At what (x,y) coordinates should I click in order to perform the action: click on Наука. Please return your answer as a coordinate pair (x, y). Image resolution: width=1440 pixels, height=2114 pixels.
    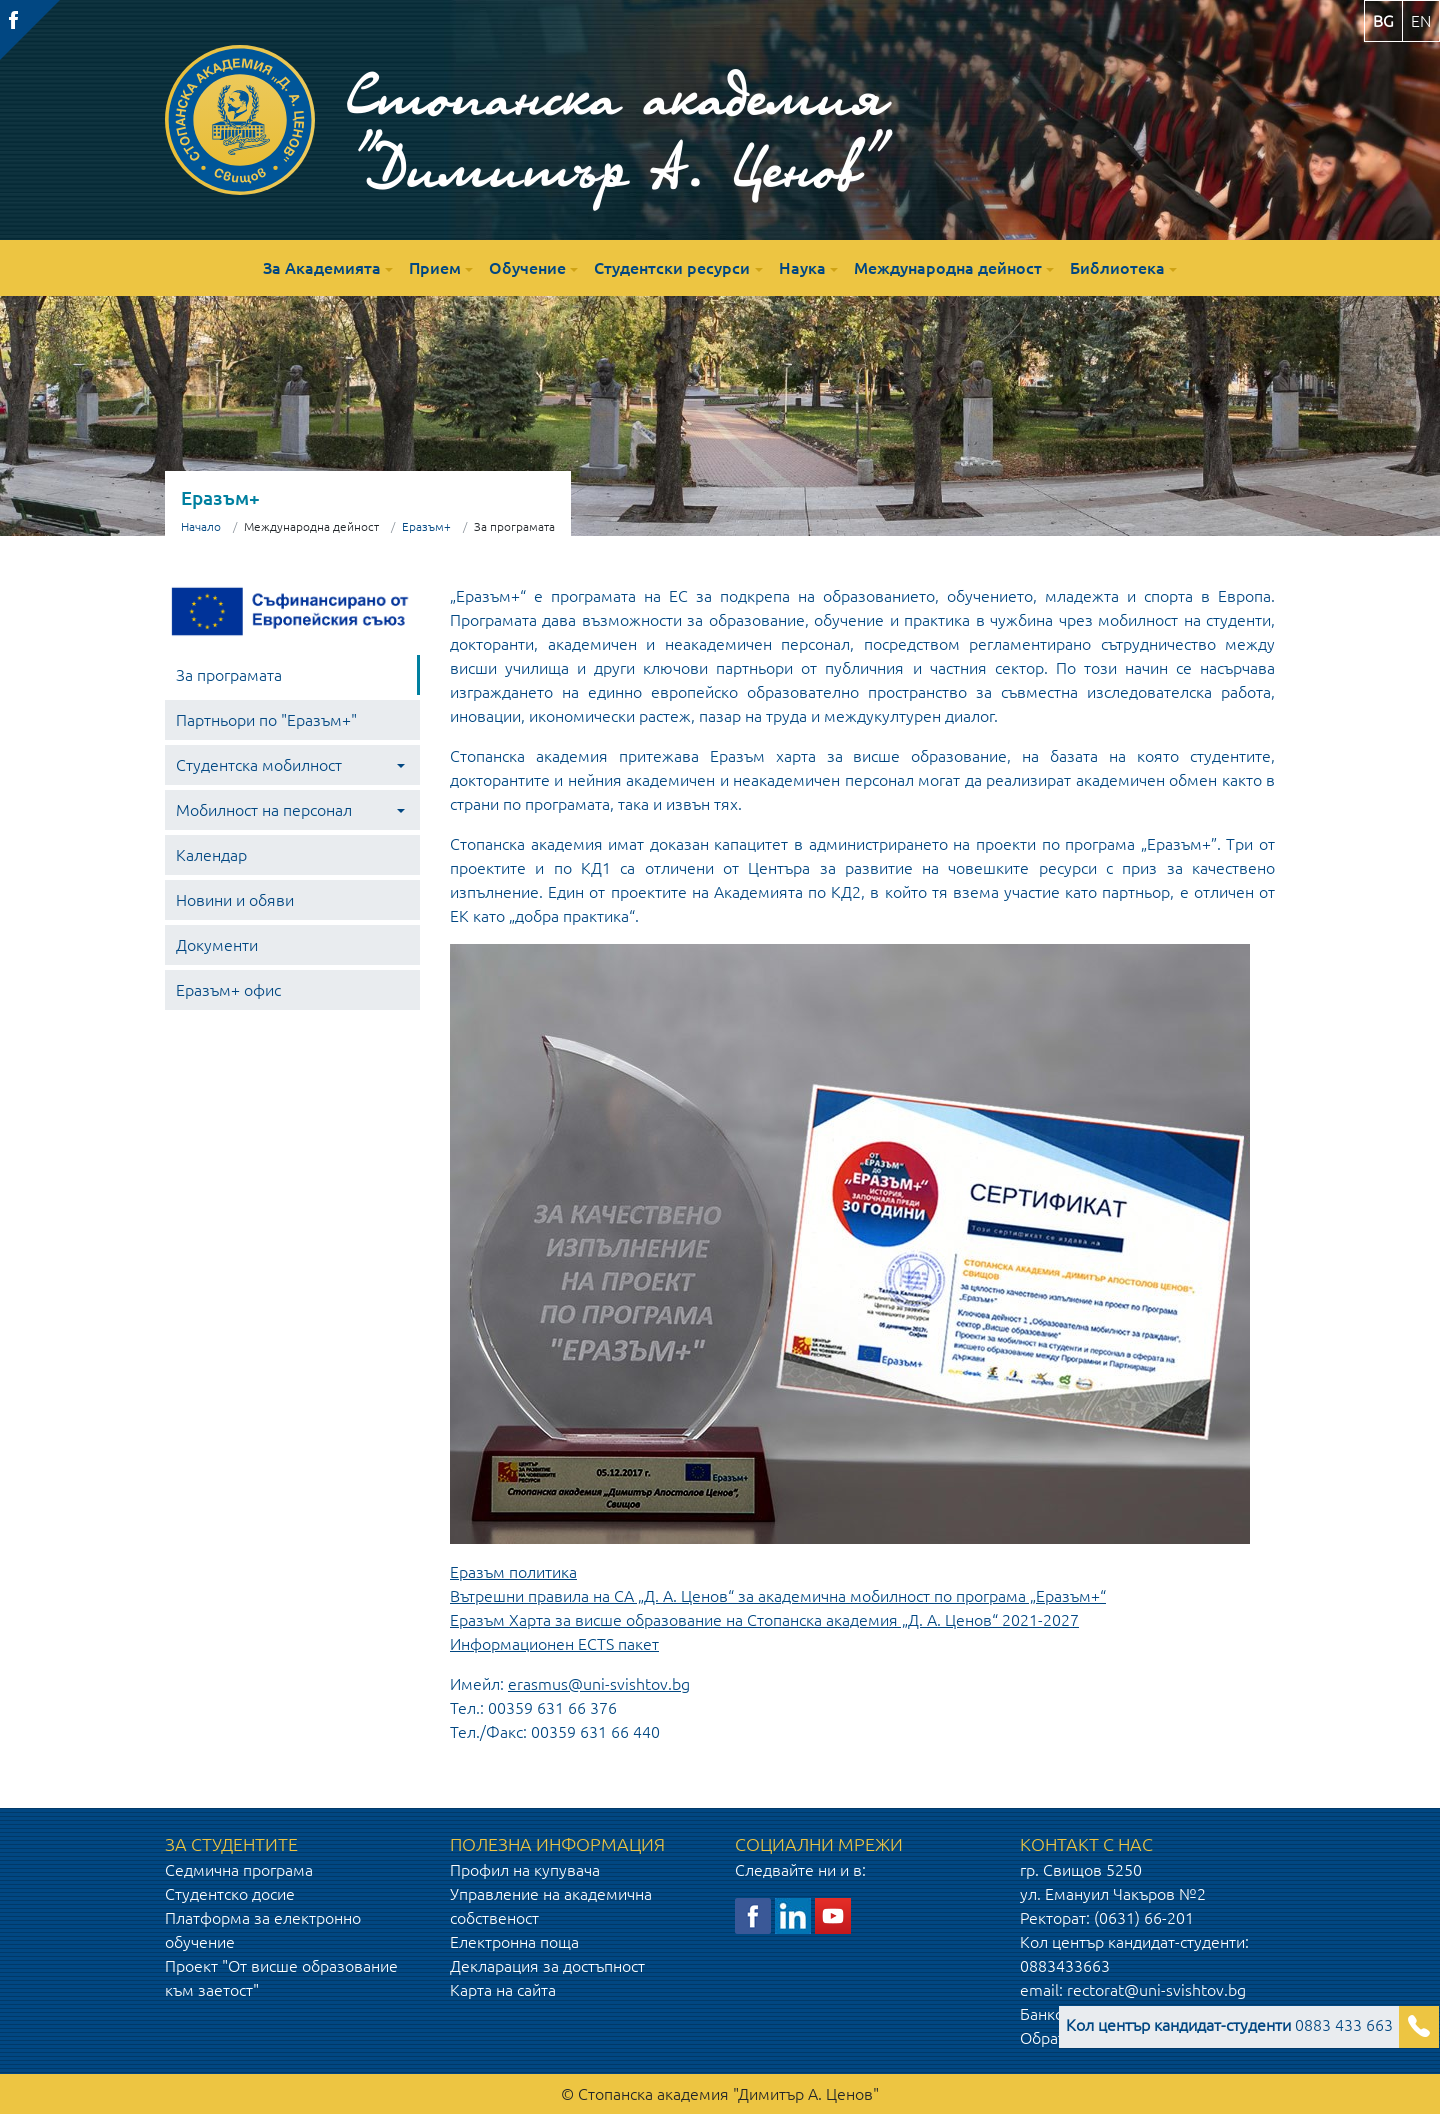
    Looking at the image, I should click on (802, 268).